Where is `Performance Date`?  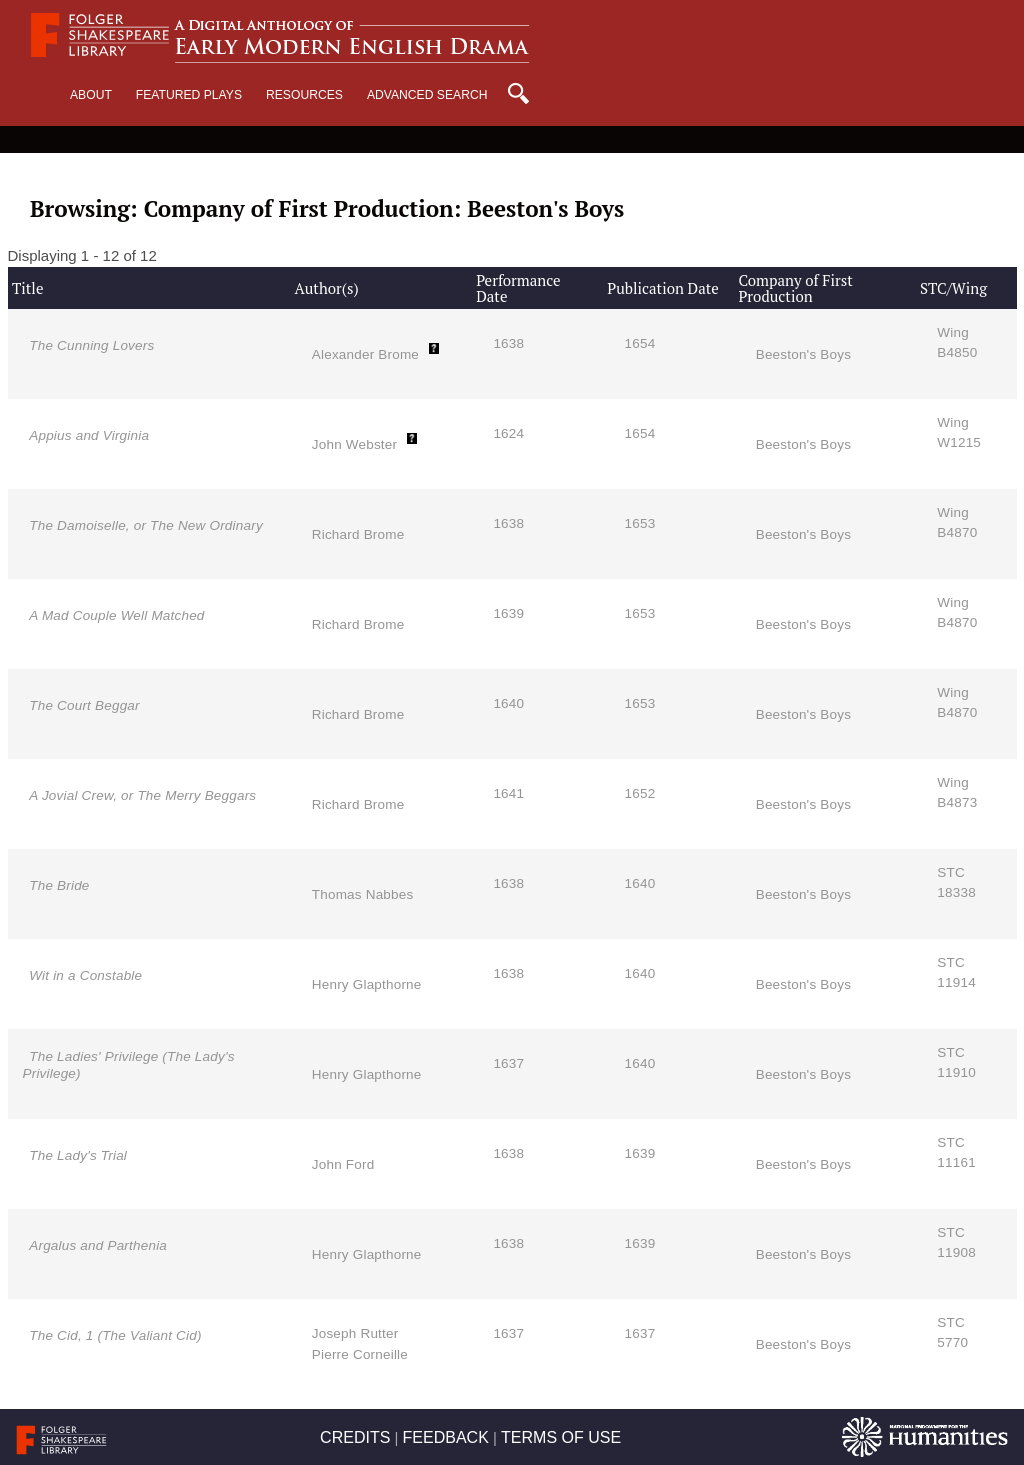 Performance Date is located at coordinates (518, 288).